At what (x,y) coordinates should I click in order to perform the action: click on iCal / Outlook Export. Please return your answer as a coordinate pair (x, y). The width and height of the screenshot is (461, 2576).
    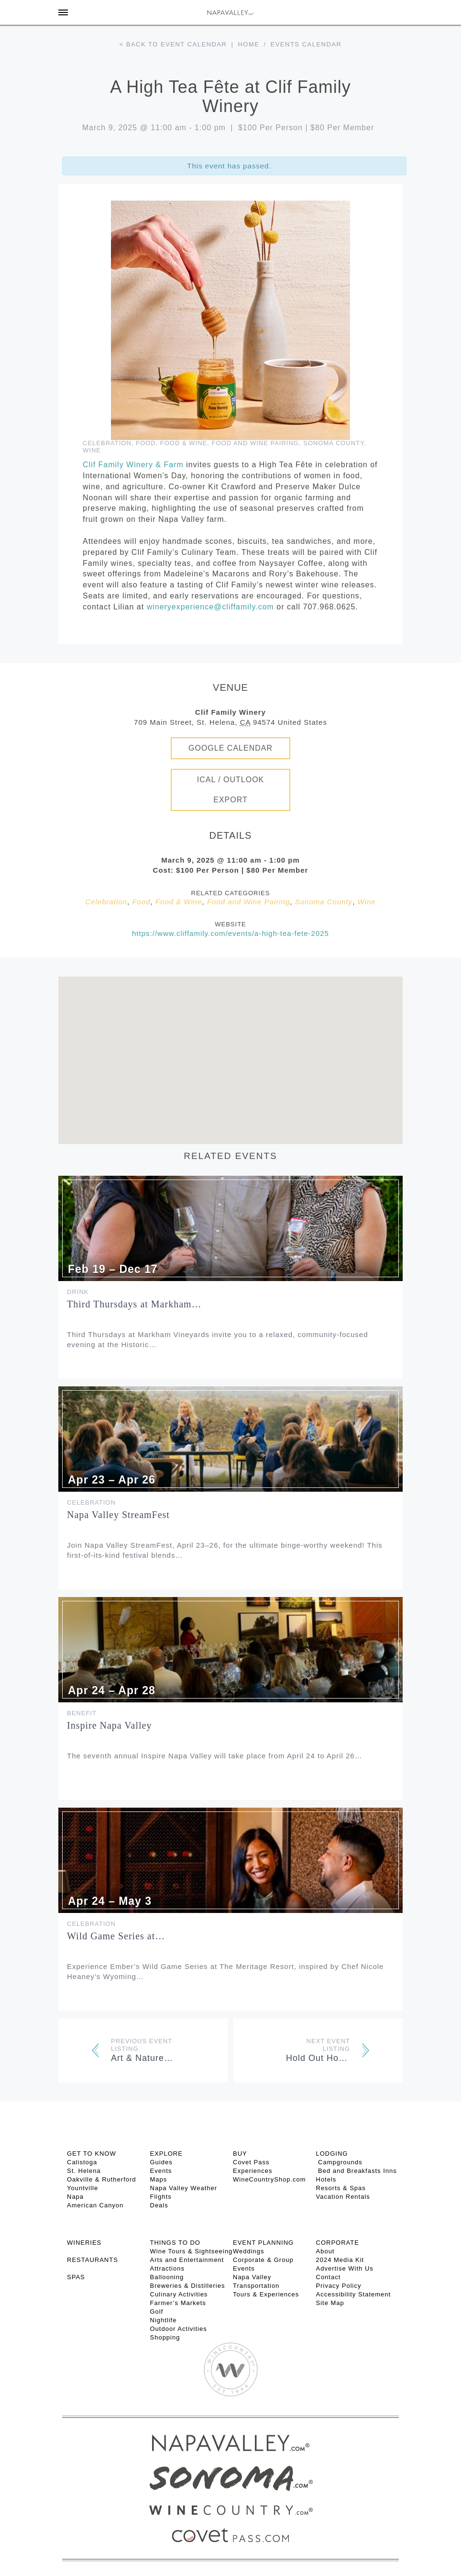
    Looking at the image, I should click on (230, 790).